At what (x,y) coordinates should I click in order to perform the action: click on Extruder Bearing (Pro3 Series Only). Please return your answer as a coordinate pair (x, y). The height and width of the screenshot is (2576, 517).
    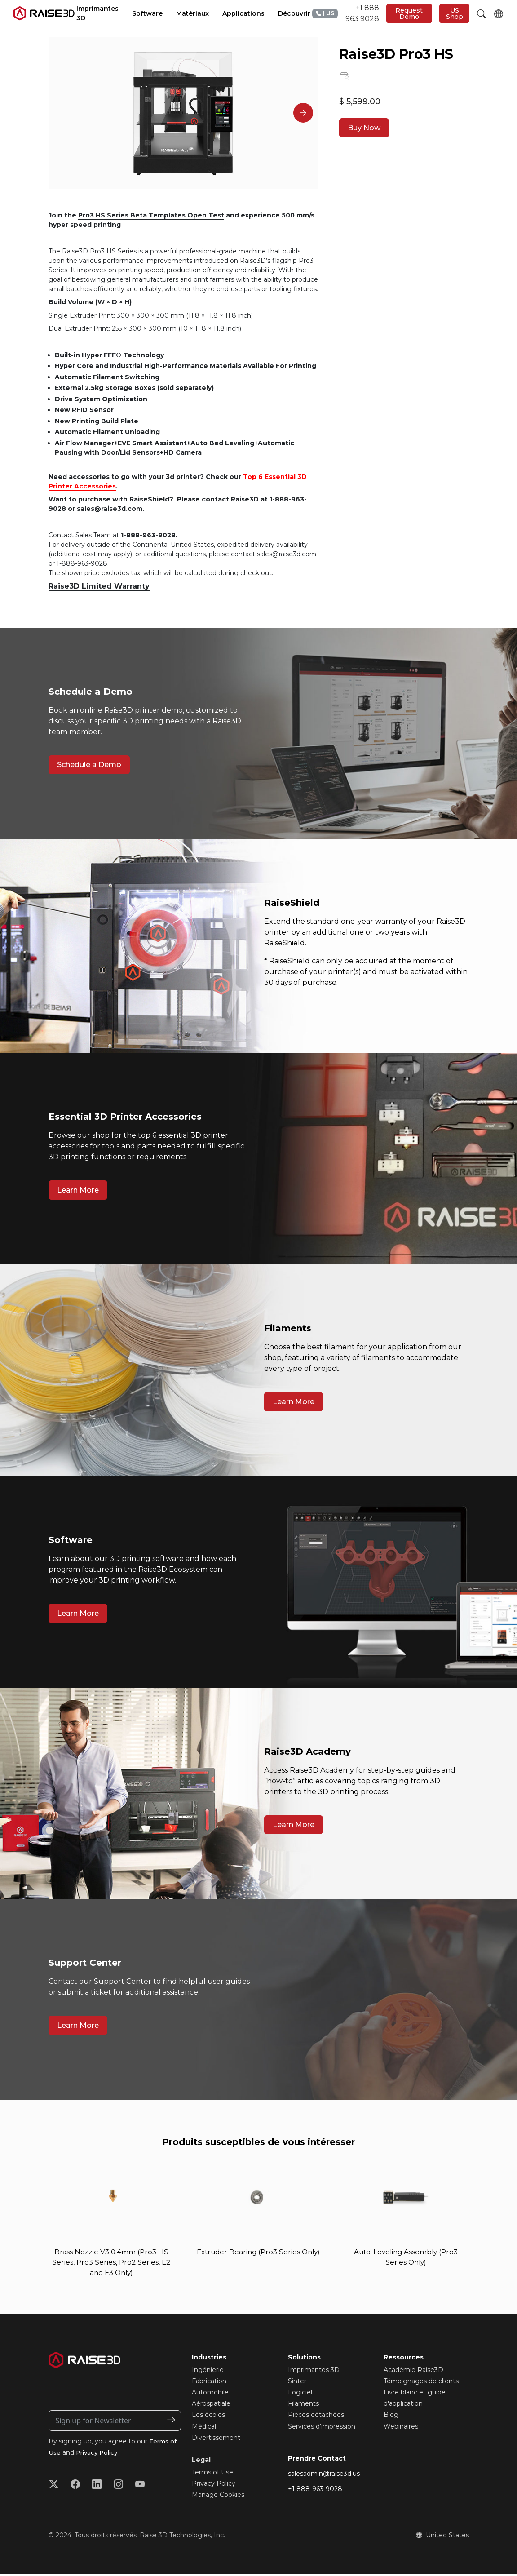
    Looking at the image, I should click on (258, 2257).